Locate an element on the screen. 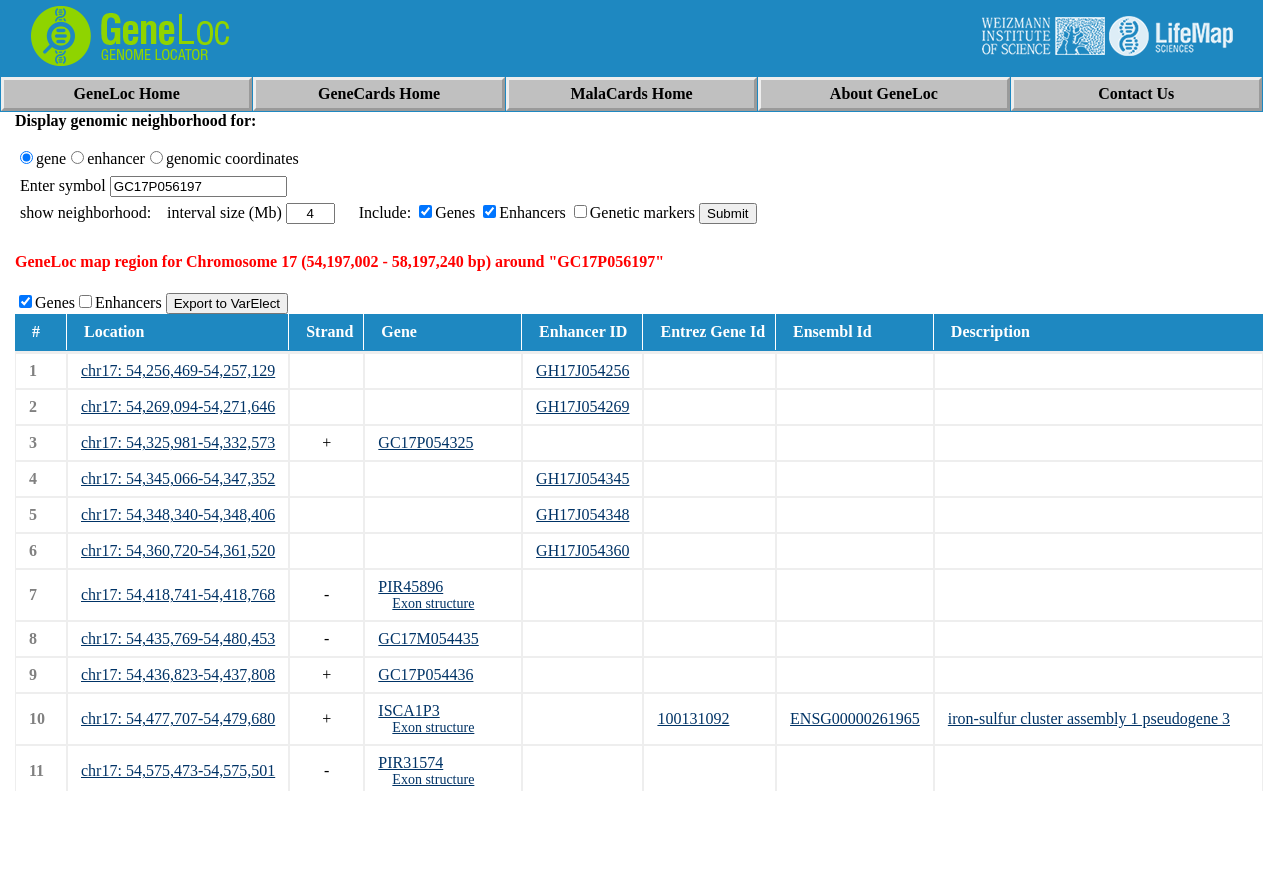  ISCA1P3 is located at coordinates (408, 710).